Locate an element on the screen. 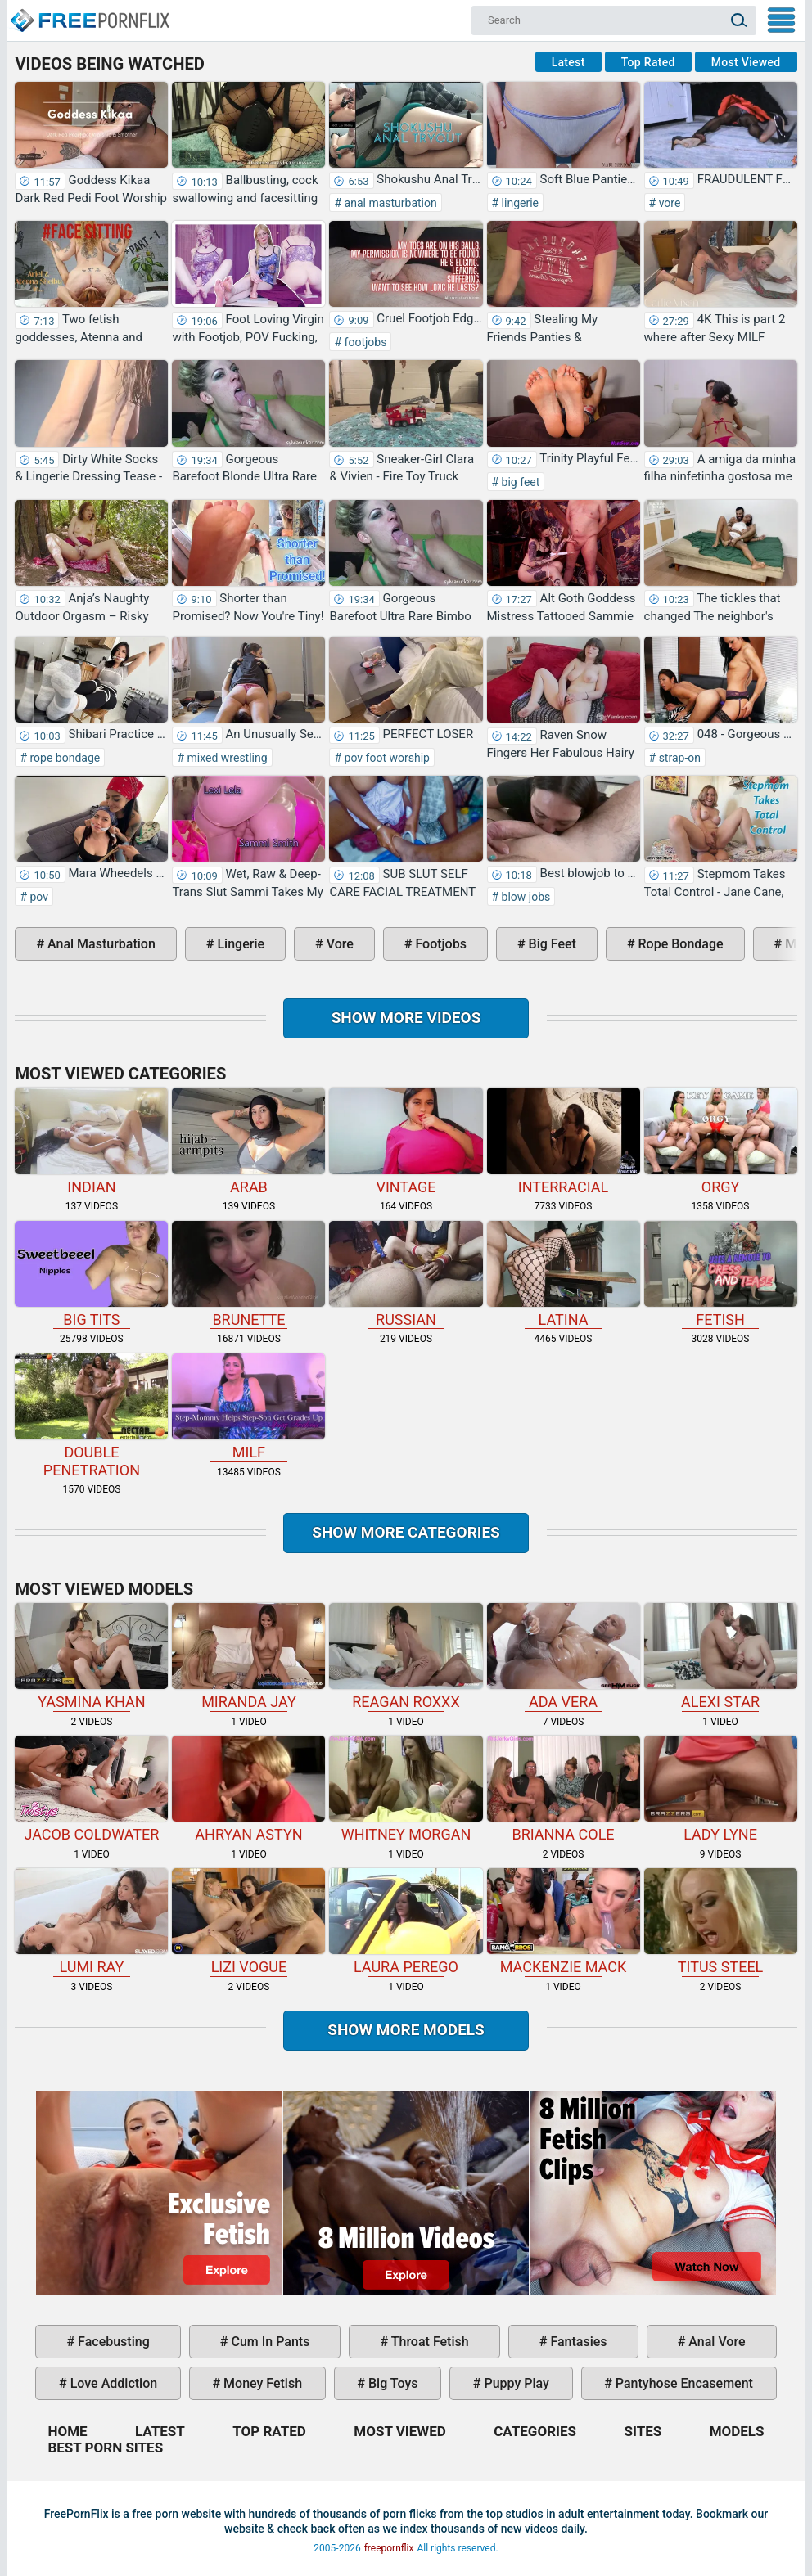 The height and width of the screenshot is (2576, 812). Show more categories is located at coordinates (406, 1532).